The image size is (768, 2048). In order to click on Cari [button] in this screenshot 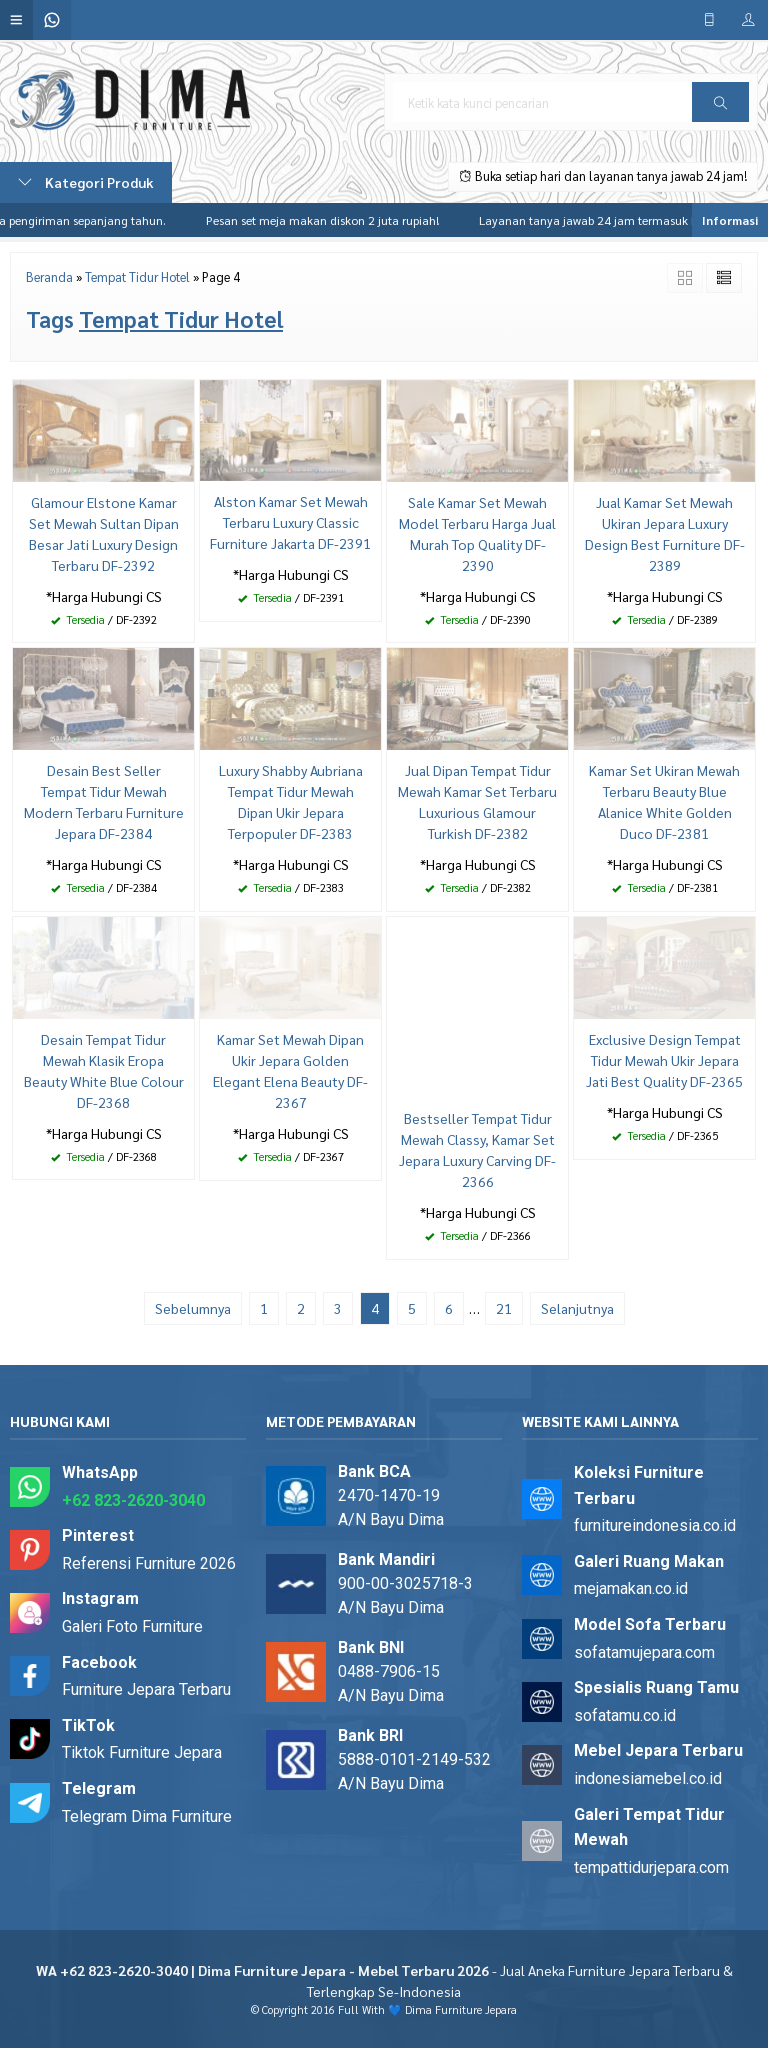, I will do `click(721, 109)`.